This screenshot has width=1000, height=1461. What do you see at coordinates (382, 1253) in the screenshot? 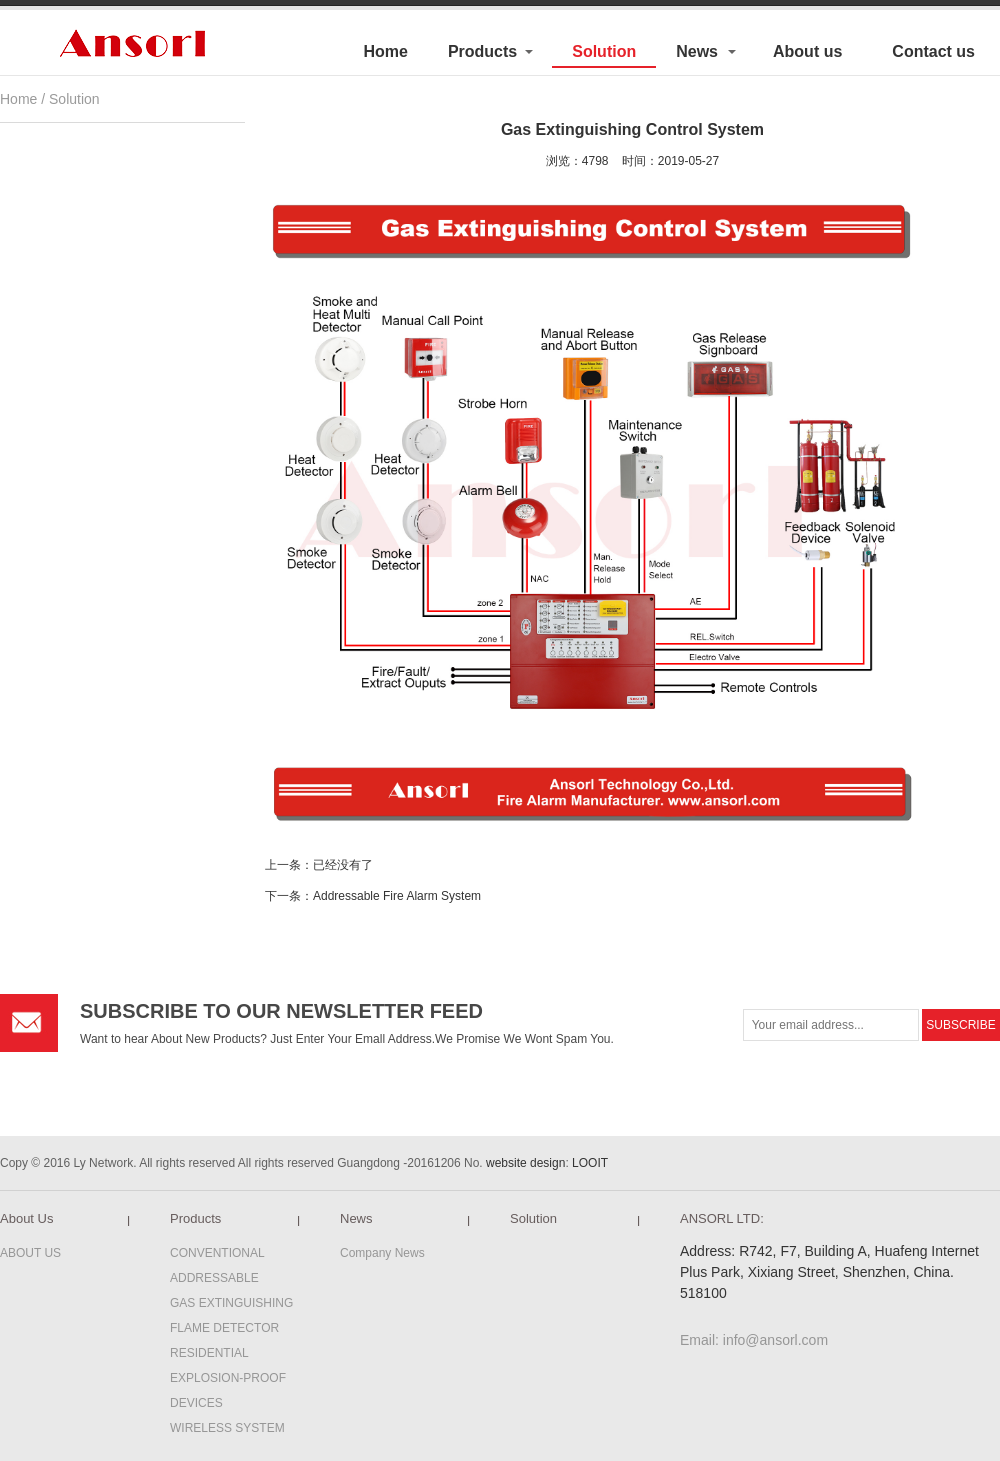
I see `Company News` at bounding box center [382, 1253].